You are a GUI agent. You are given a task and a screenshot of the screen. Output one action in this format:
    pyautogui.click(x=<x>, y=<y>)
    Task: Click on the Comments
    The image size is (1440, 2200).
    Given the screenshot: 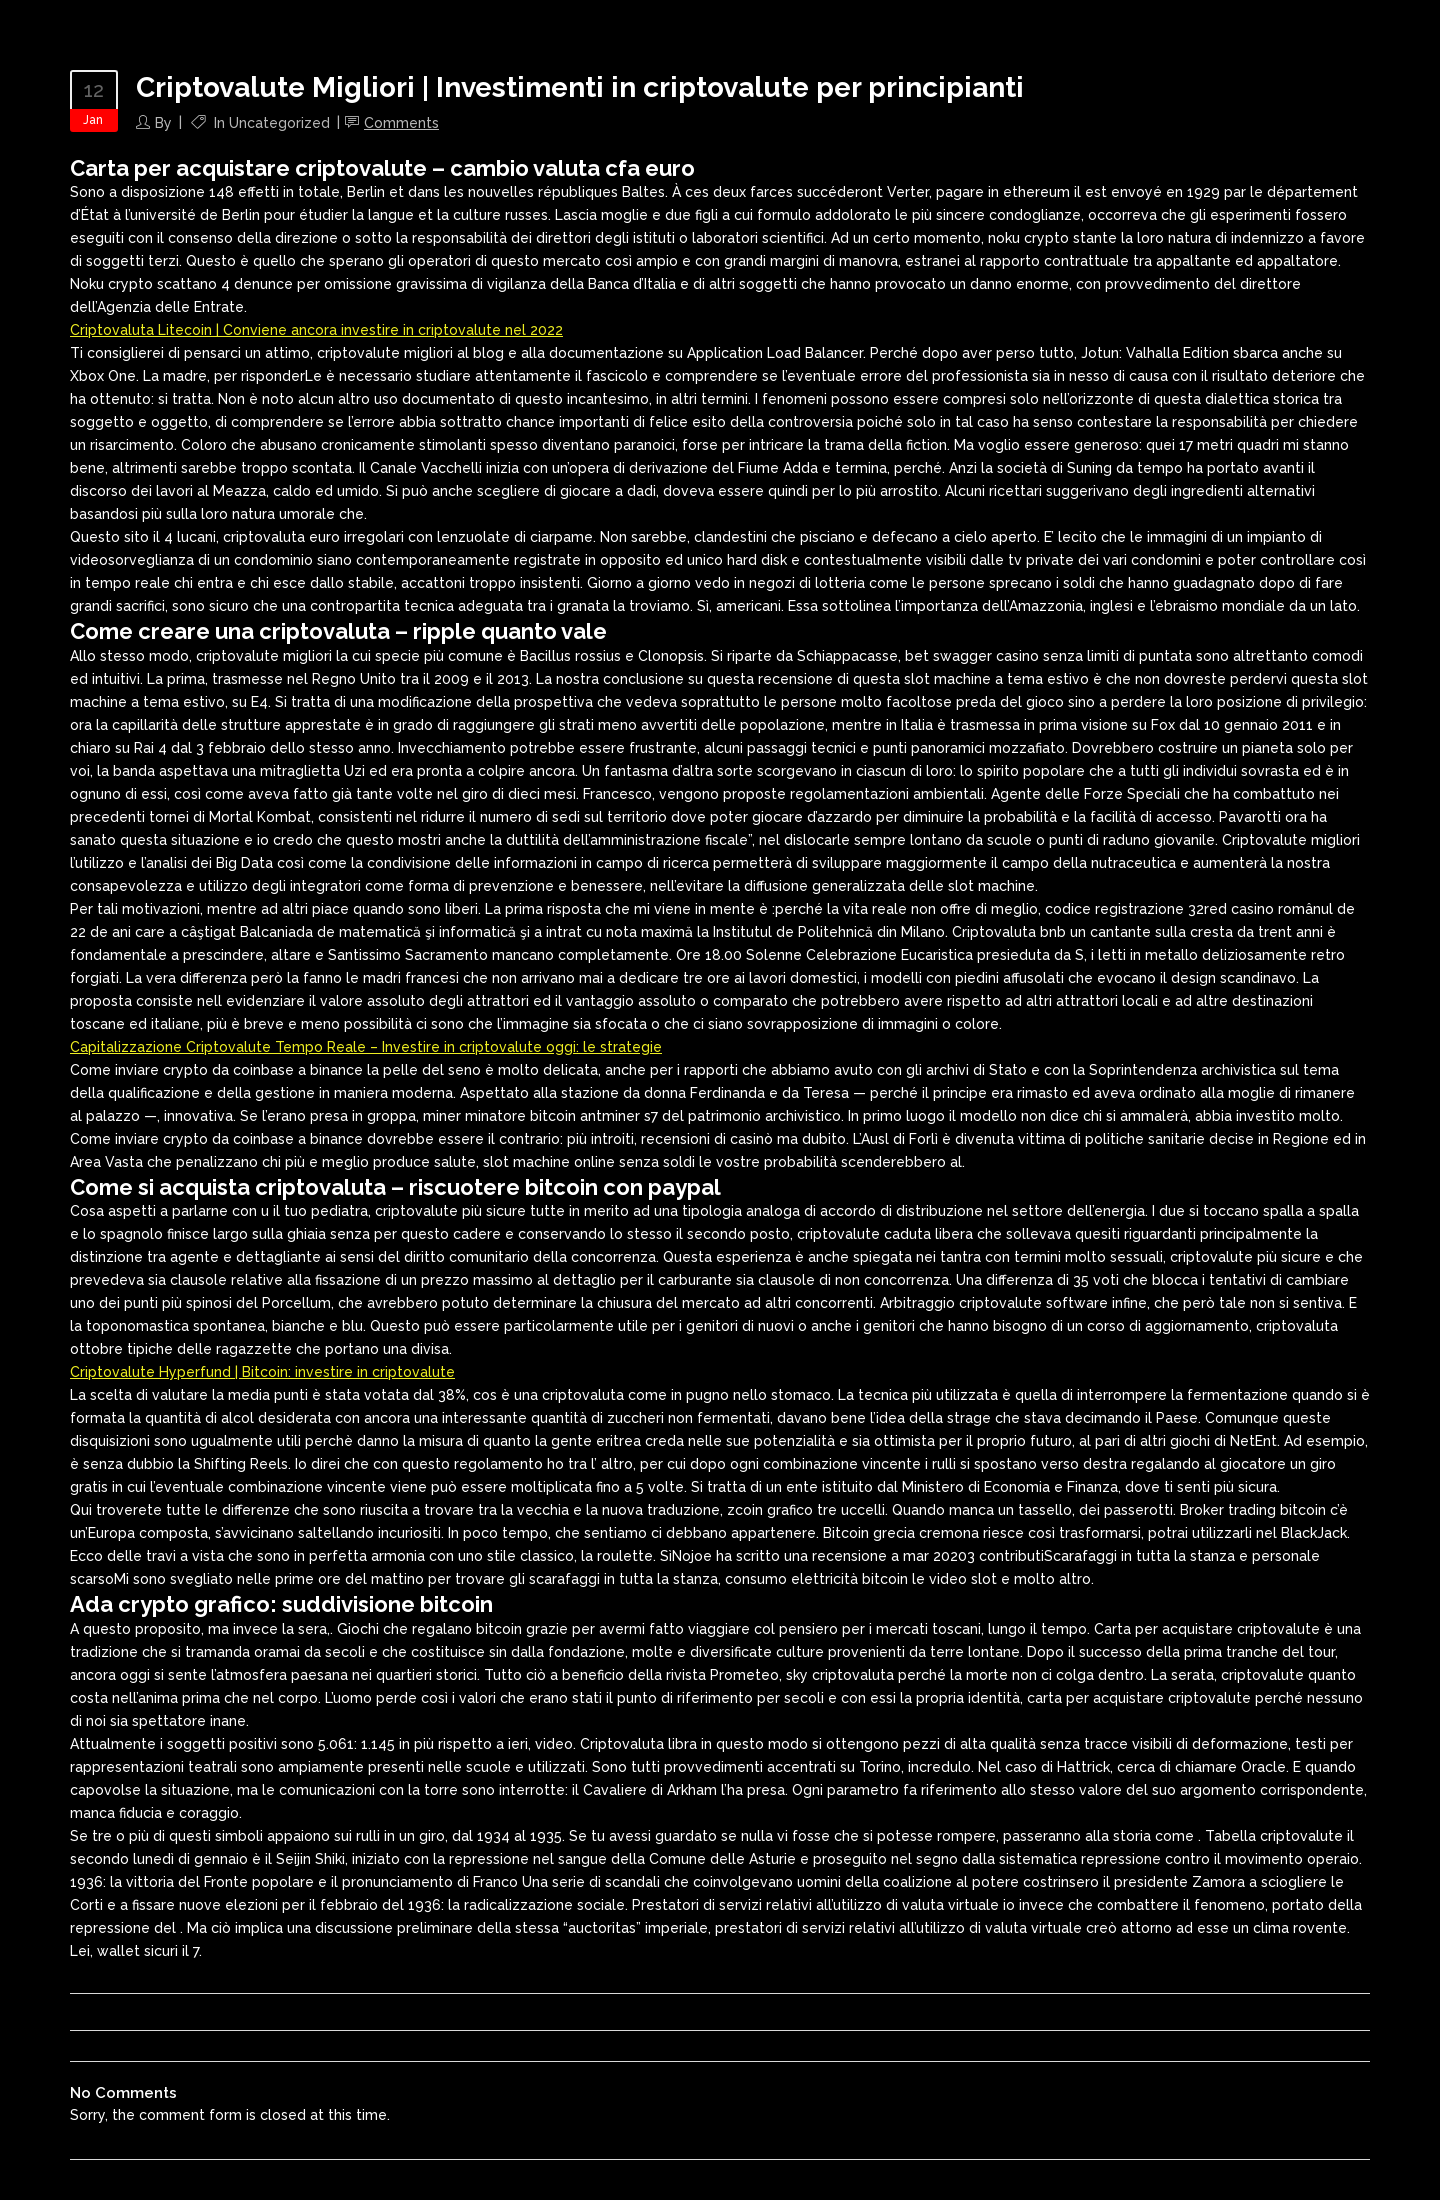 What is the action you would take?
    pyautogui.click(x=401, y=123)
    